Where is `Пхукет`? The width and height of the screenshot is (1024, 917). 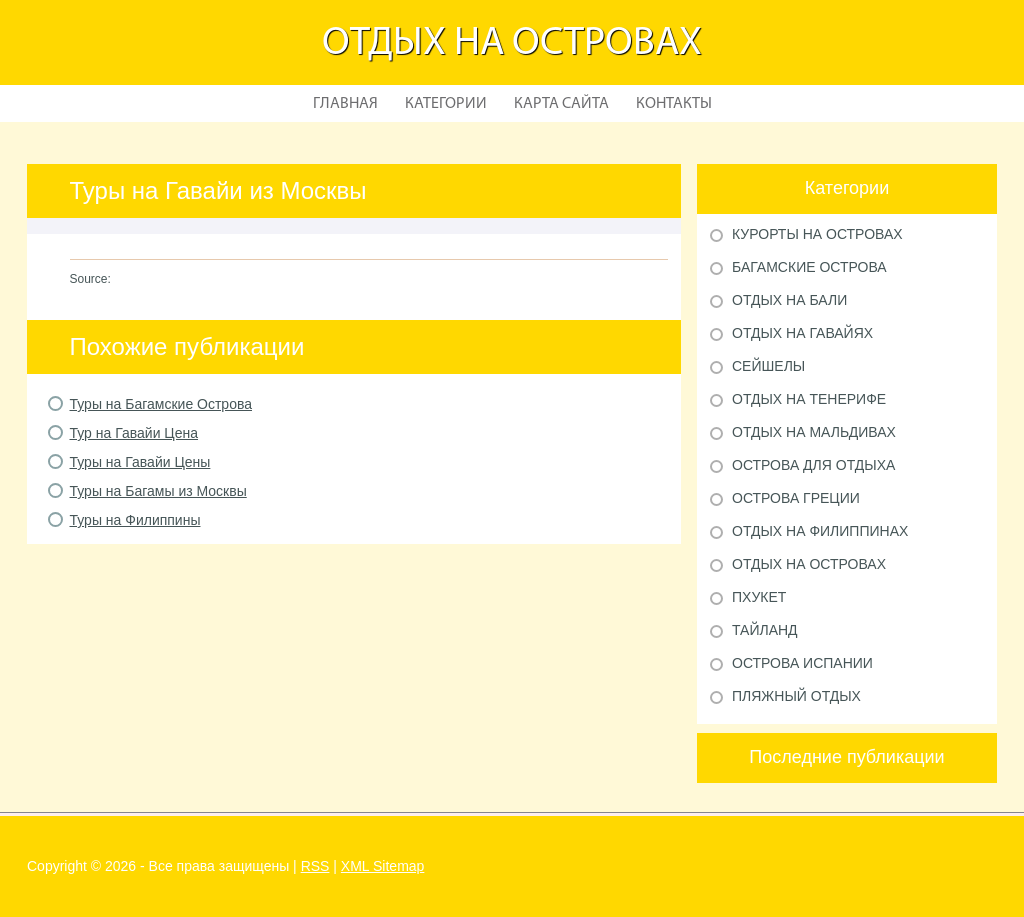 Пхукет is located at coordinates (759, 597).